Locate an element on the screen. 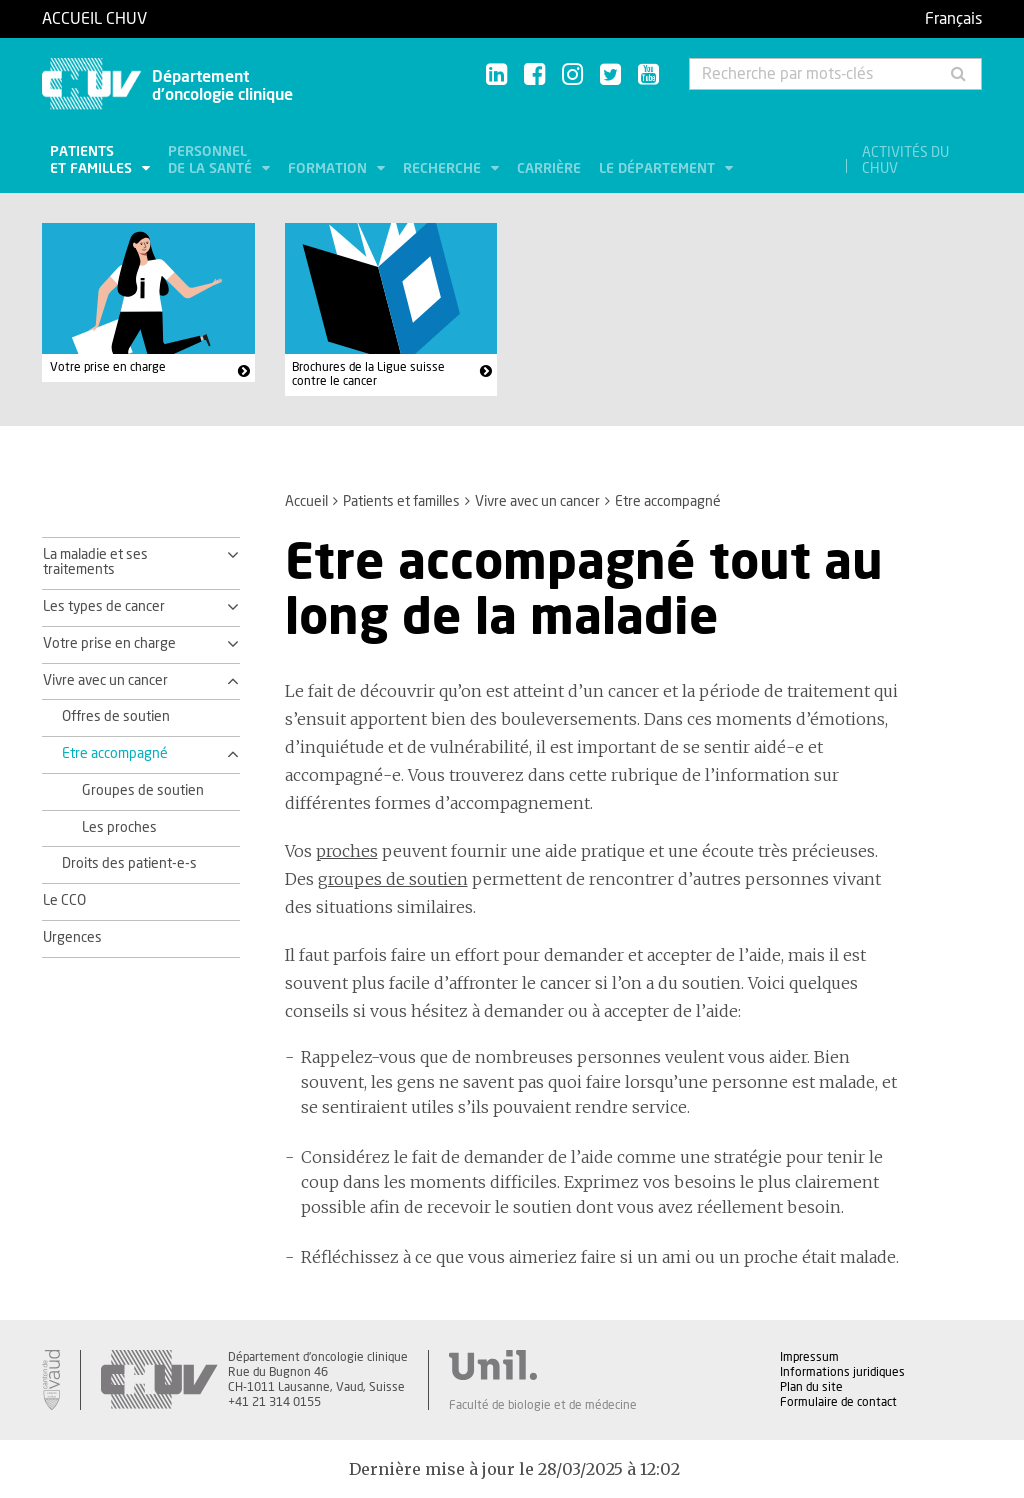 Image resolution: width=1024 pixels, height=1498 pixels. proches is located at coordinates (347, 851).